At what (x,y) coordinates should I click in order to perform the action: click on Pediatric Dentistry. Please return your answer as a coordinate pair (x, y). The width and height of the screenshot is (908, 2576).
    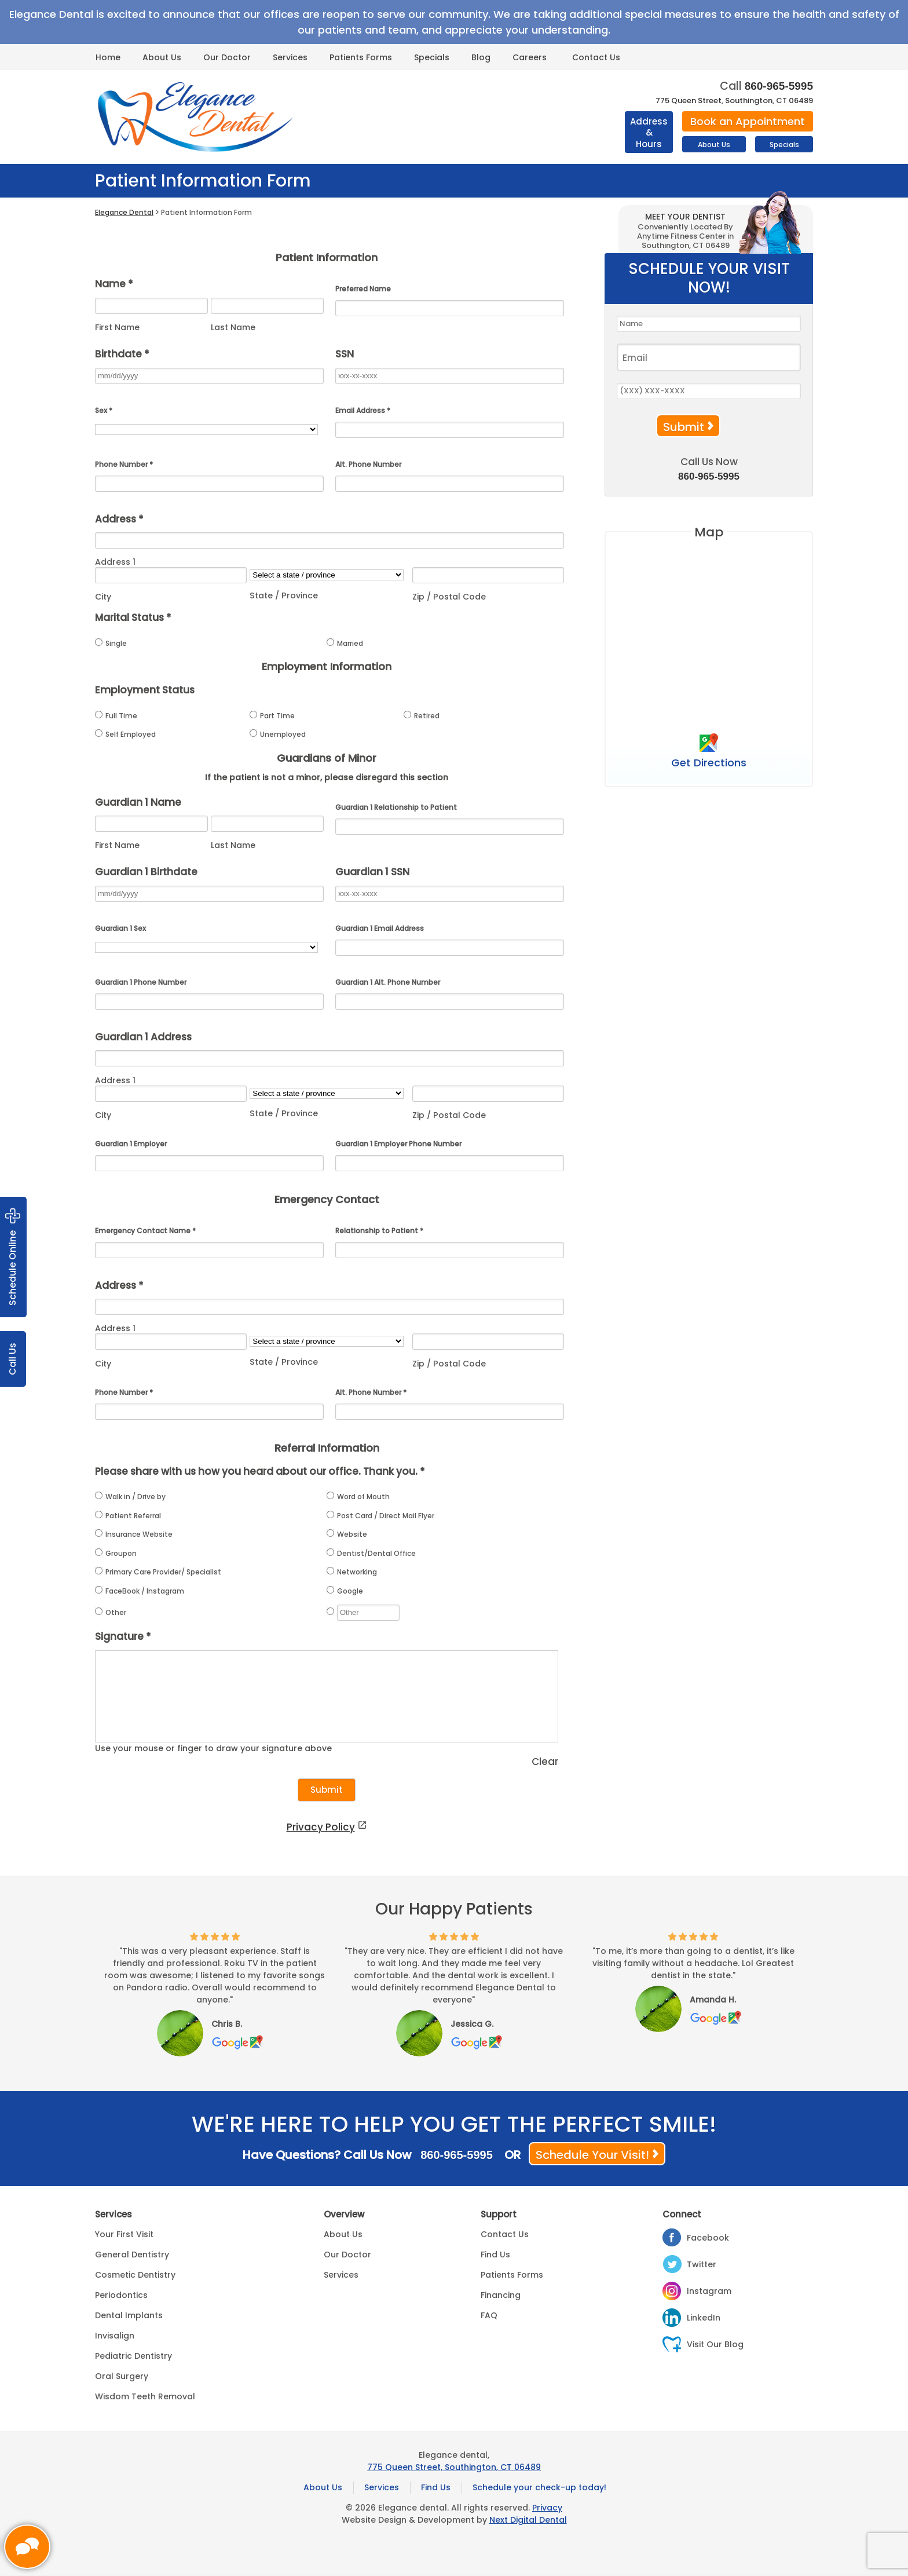
    Looking at the image, I should click on (133, 2356).